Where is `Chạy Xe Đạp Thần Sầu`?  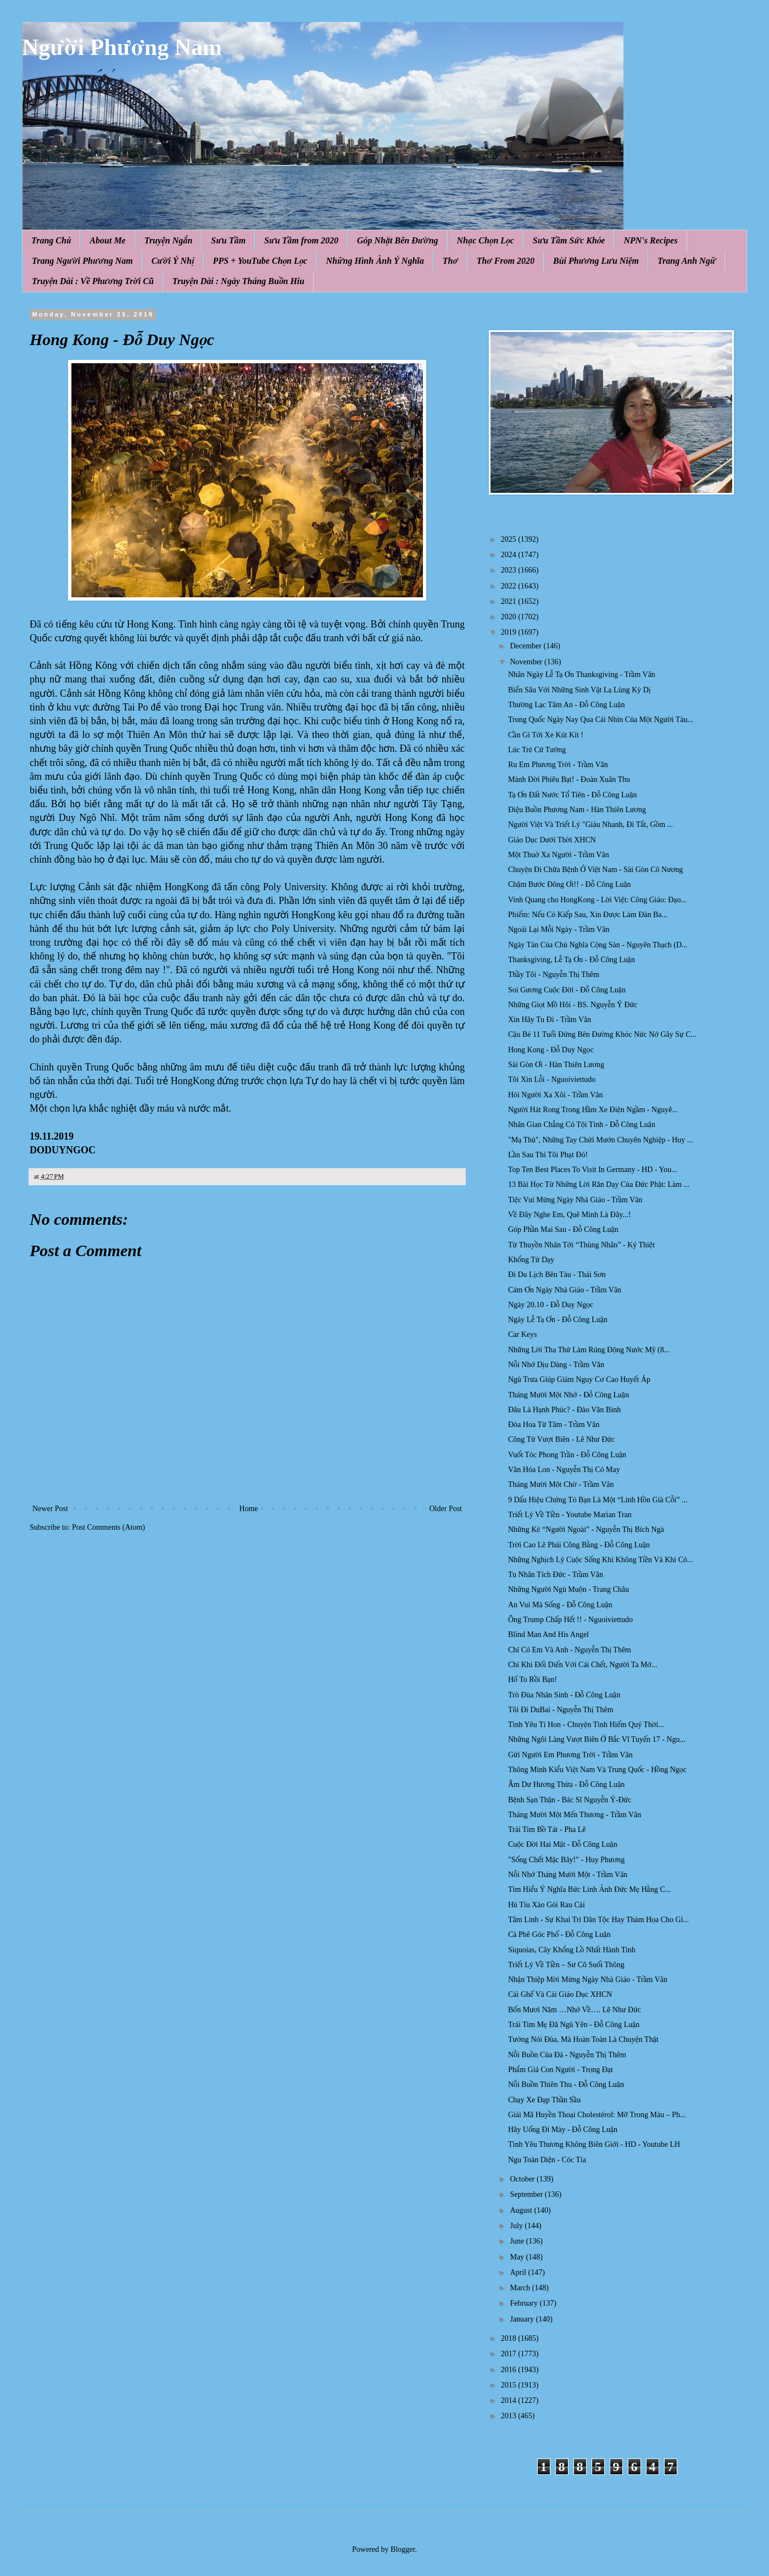 Chạy Xe Đạp Thần Sầu is located at coordinates (544, 2100).